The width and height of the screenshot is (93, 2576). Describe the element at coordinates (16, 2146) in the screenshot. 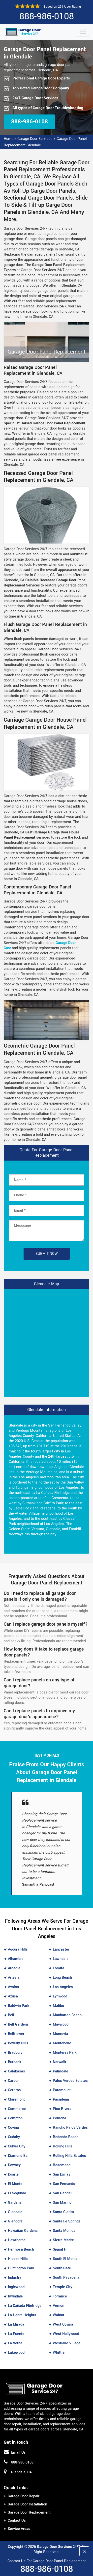

I see `Culver City` at that location.